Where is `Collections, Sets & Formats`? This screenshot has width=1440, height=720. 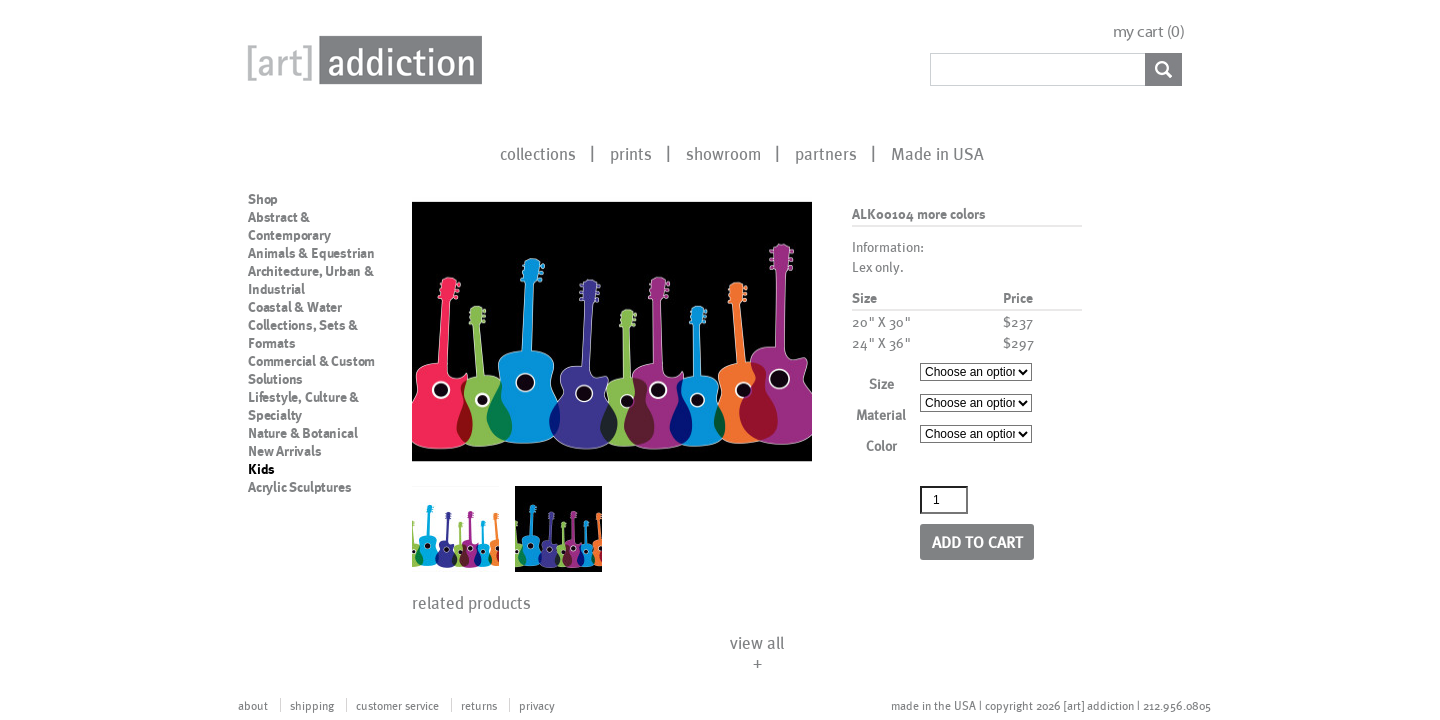 Collections, Sets & Formats is located at coordinates (303, 334).